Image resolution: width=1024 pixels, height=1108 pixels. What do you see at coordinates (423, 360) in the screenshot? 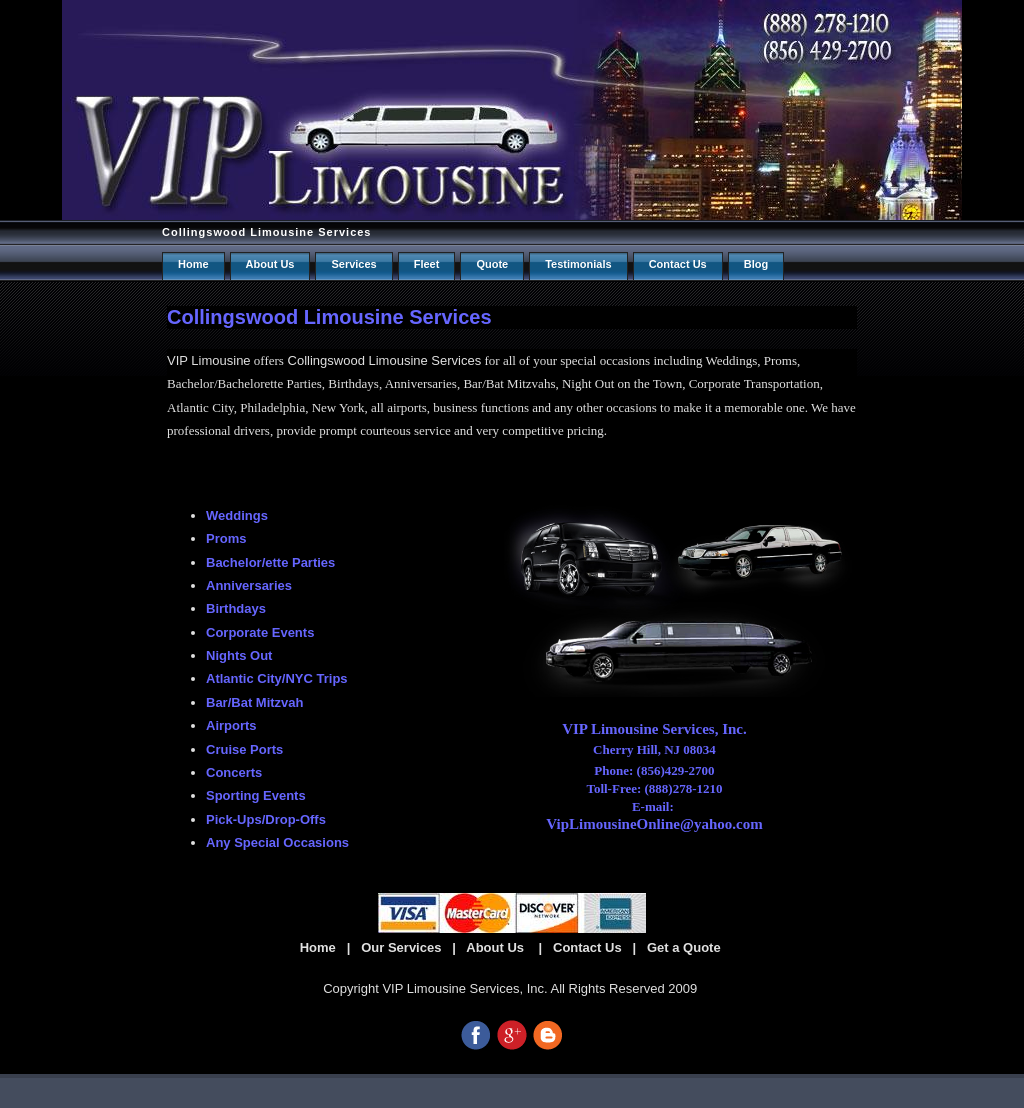
I see `Limousine Services` at bounding box center [423, 360].